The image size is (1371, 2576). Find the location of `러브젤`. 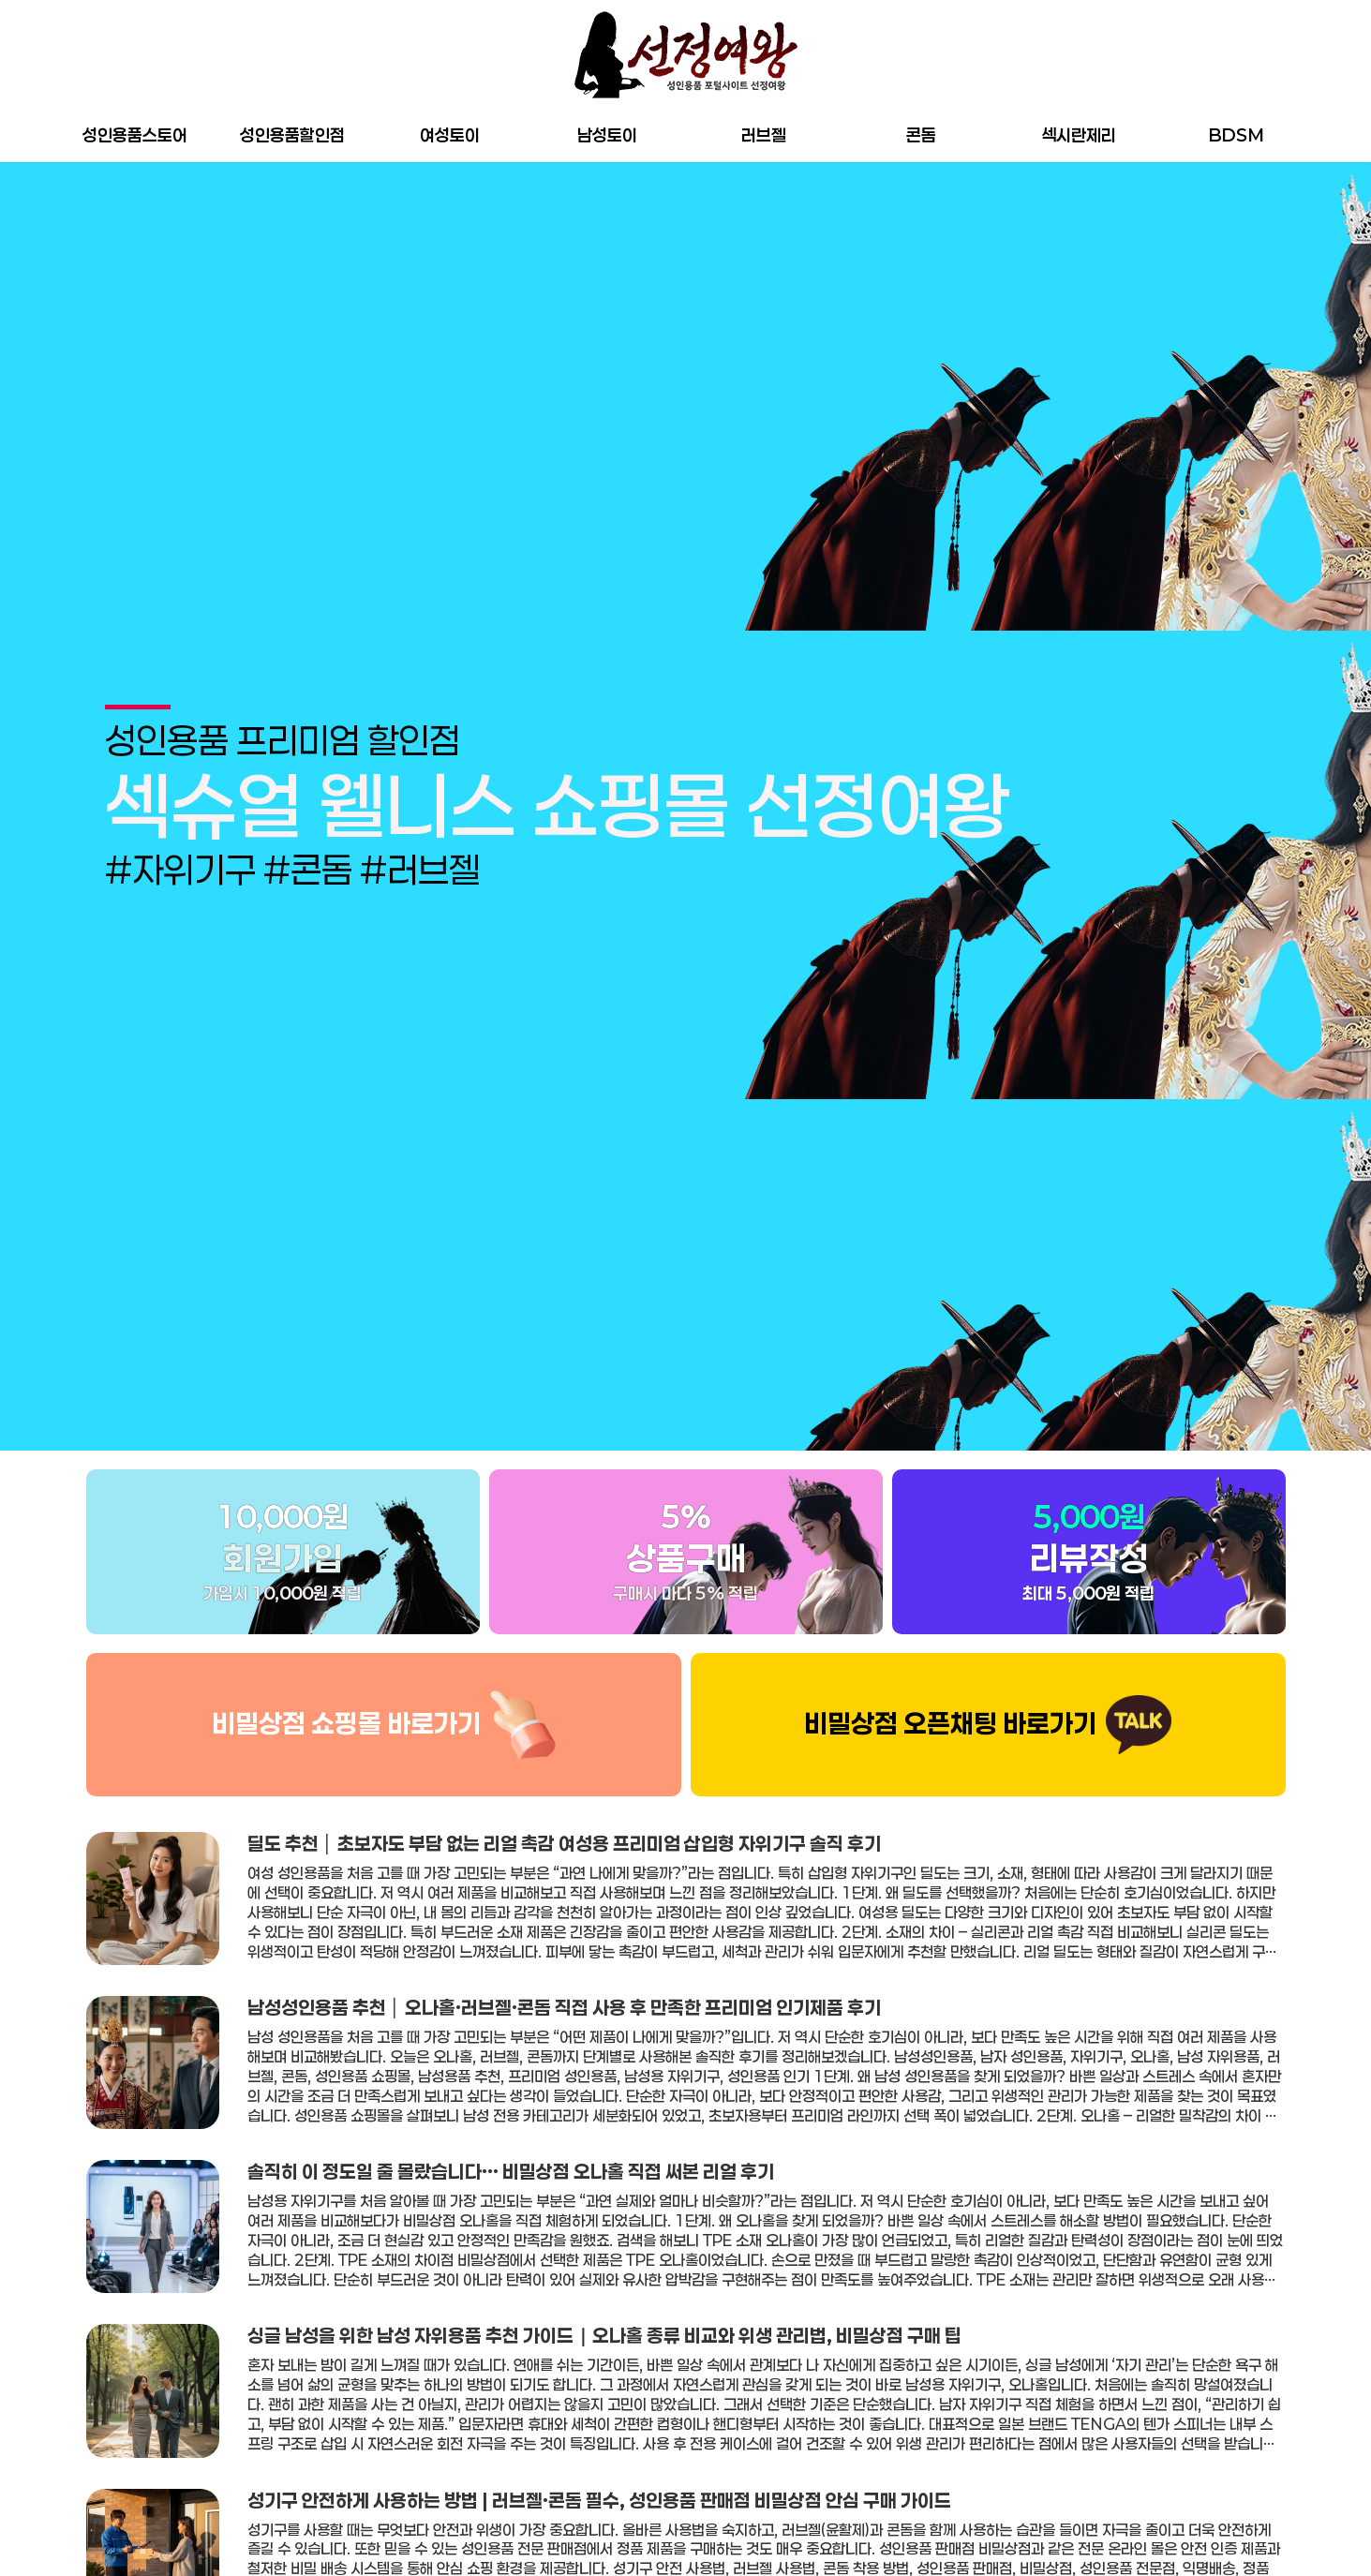

러브젤 is located at coordinates (763, 135).